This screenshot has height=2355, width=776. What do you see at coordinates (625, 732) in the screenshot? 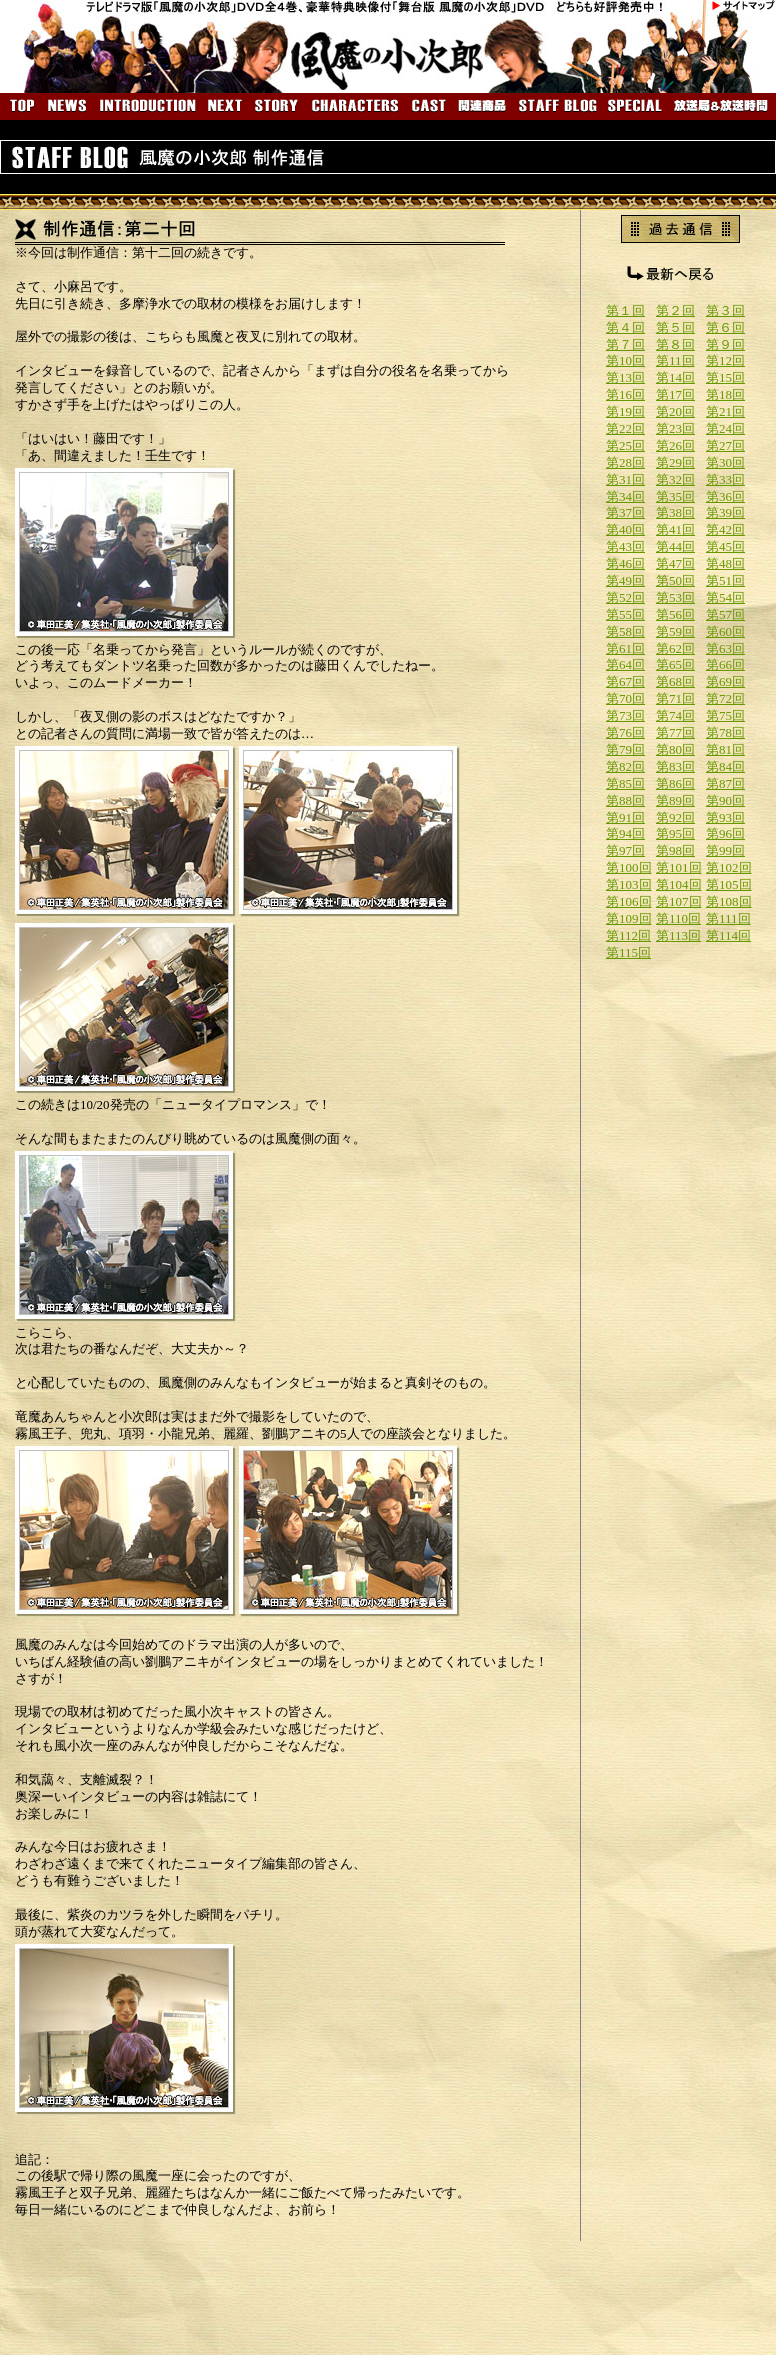
I see `第76回` at bounding box center [625, 732].